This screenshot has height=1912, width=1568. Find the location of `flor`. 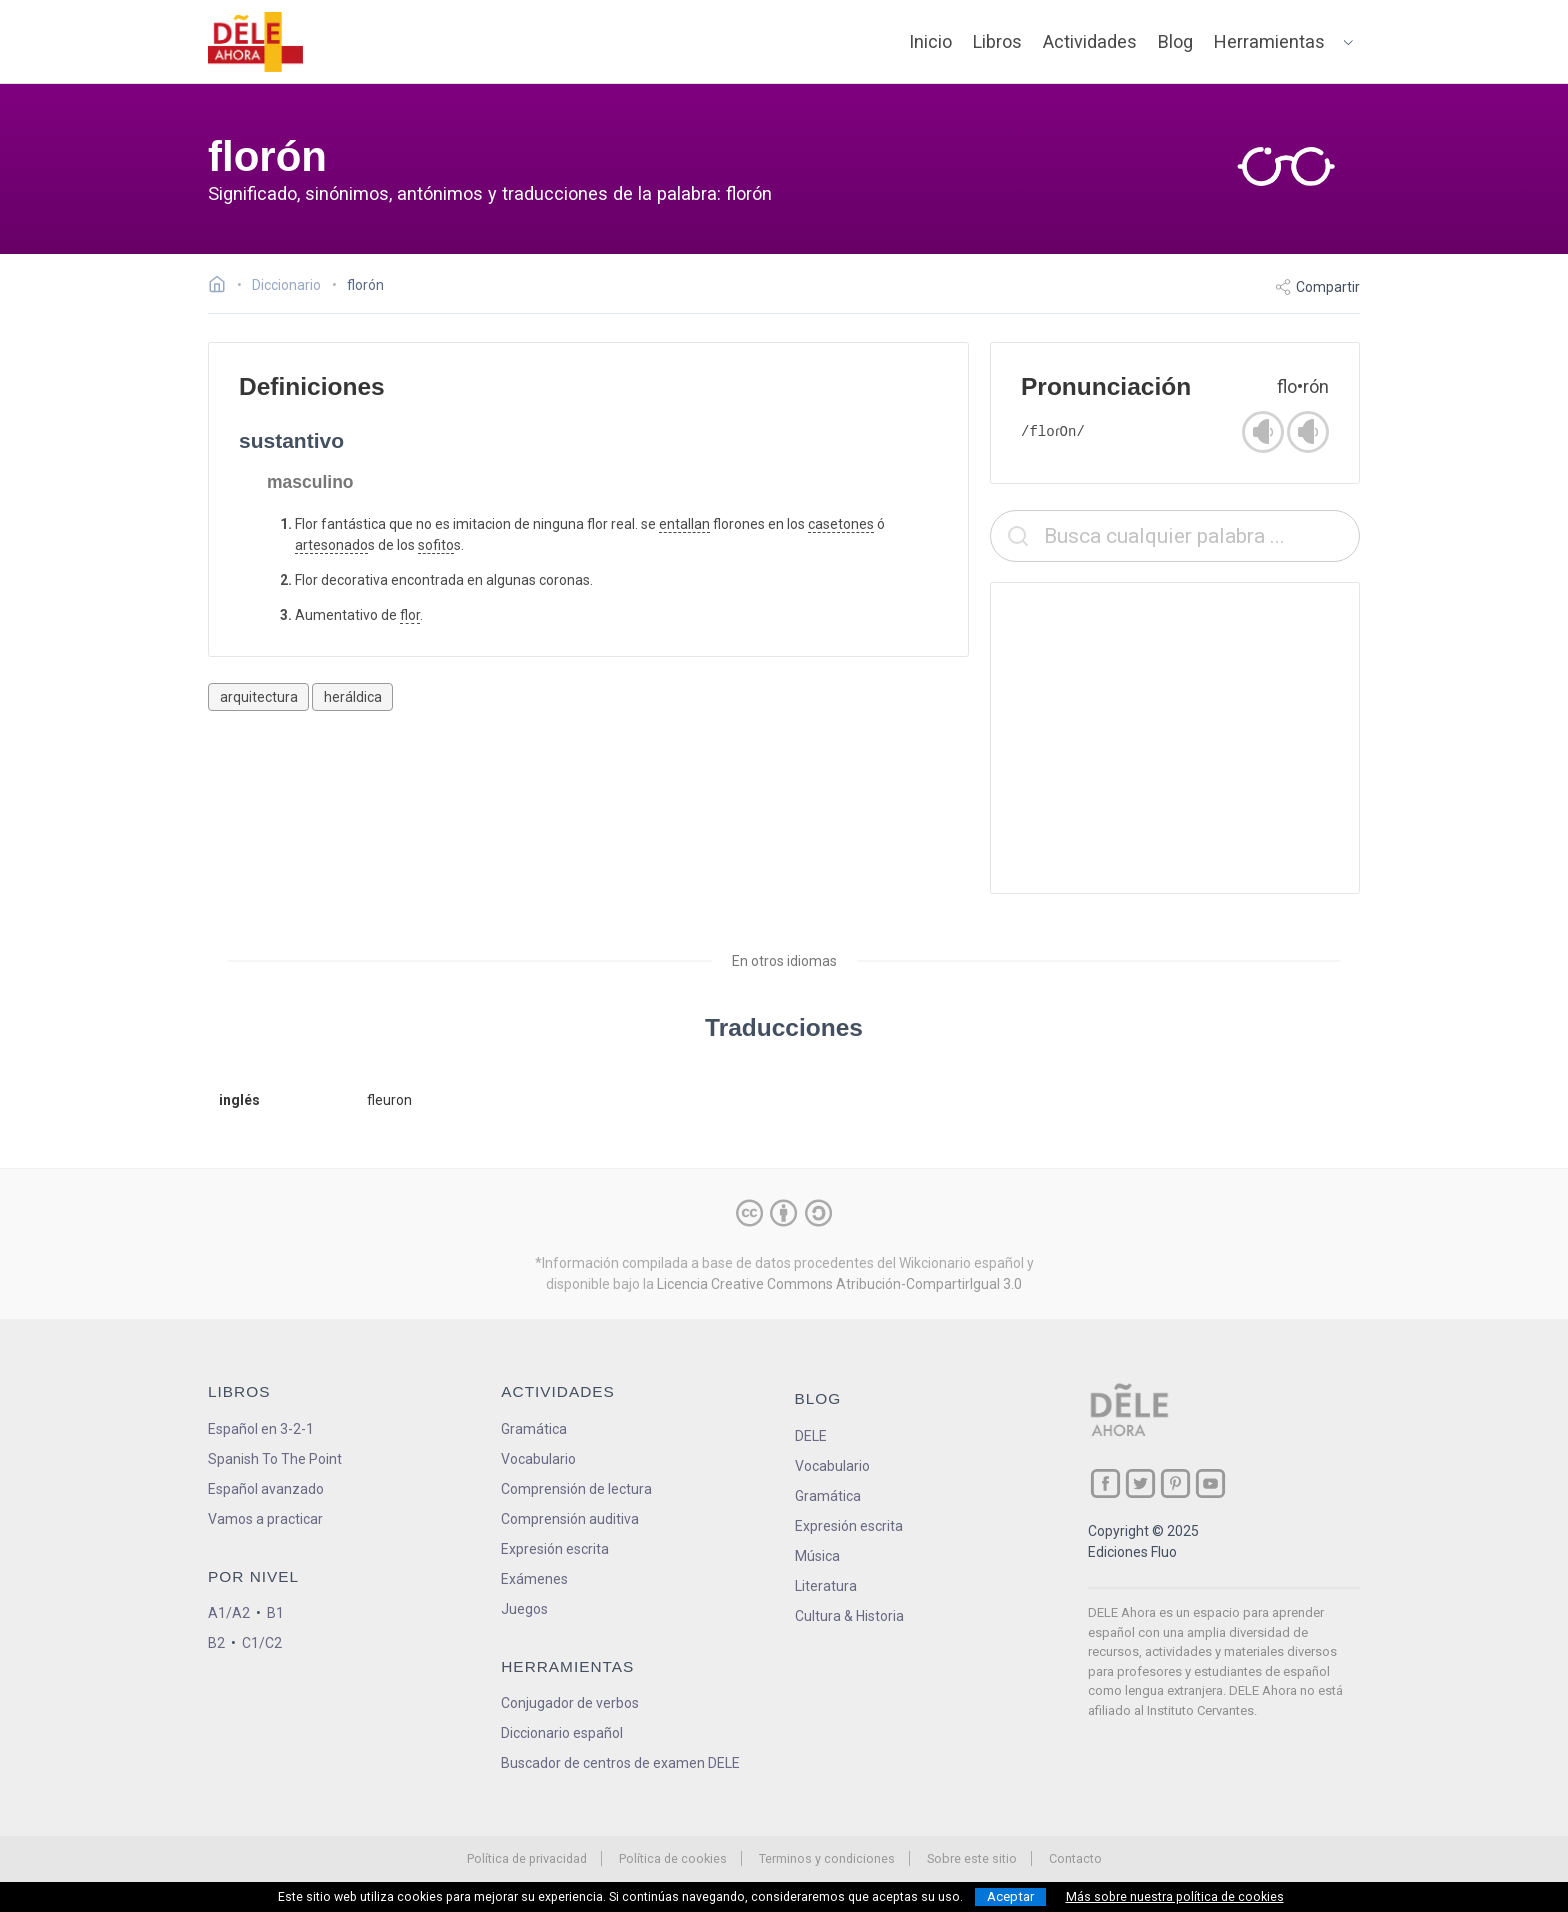

flor is located at coordinates (410, 615).